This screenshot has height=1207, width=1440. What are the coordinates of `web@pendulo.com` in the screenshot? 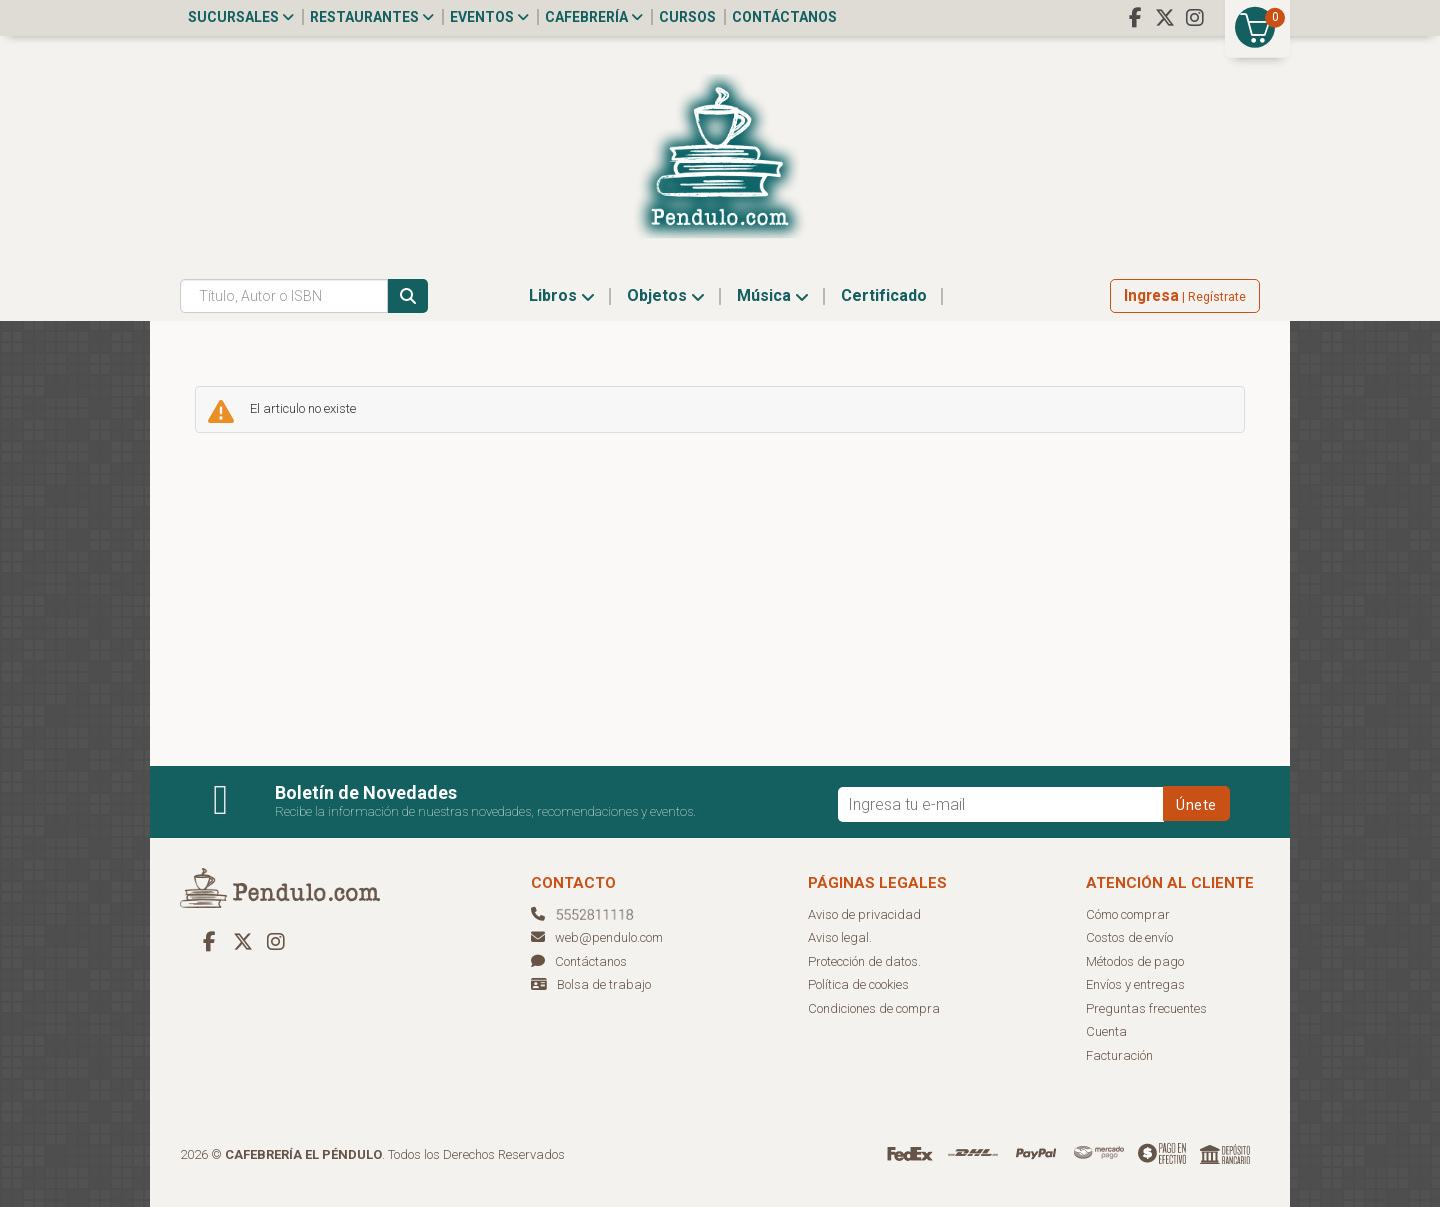 It's located at (597, 937).